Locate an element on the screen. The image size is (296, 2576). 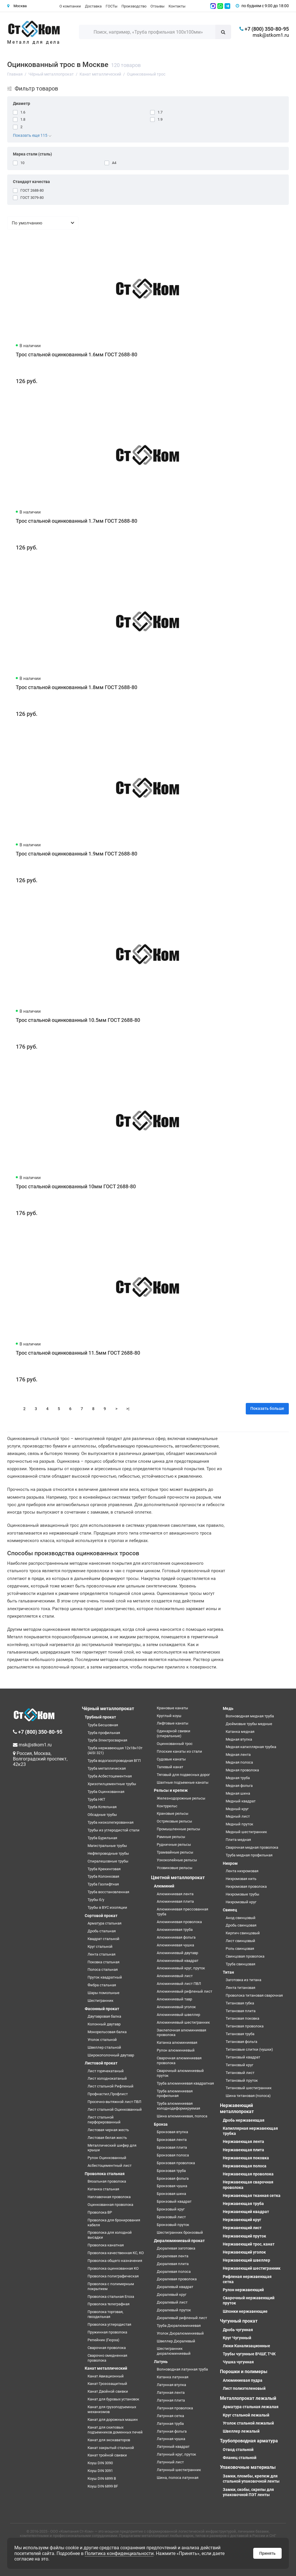
Бронзовый пруток is located at coordinates (173, 2225).